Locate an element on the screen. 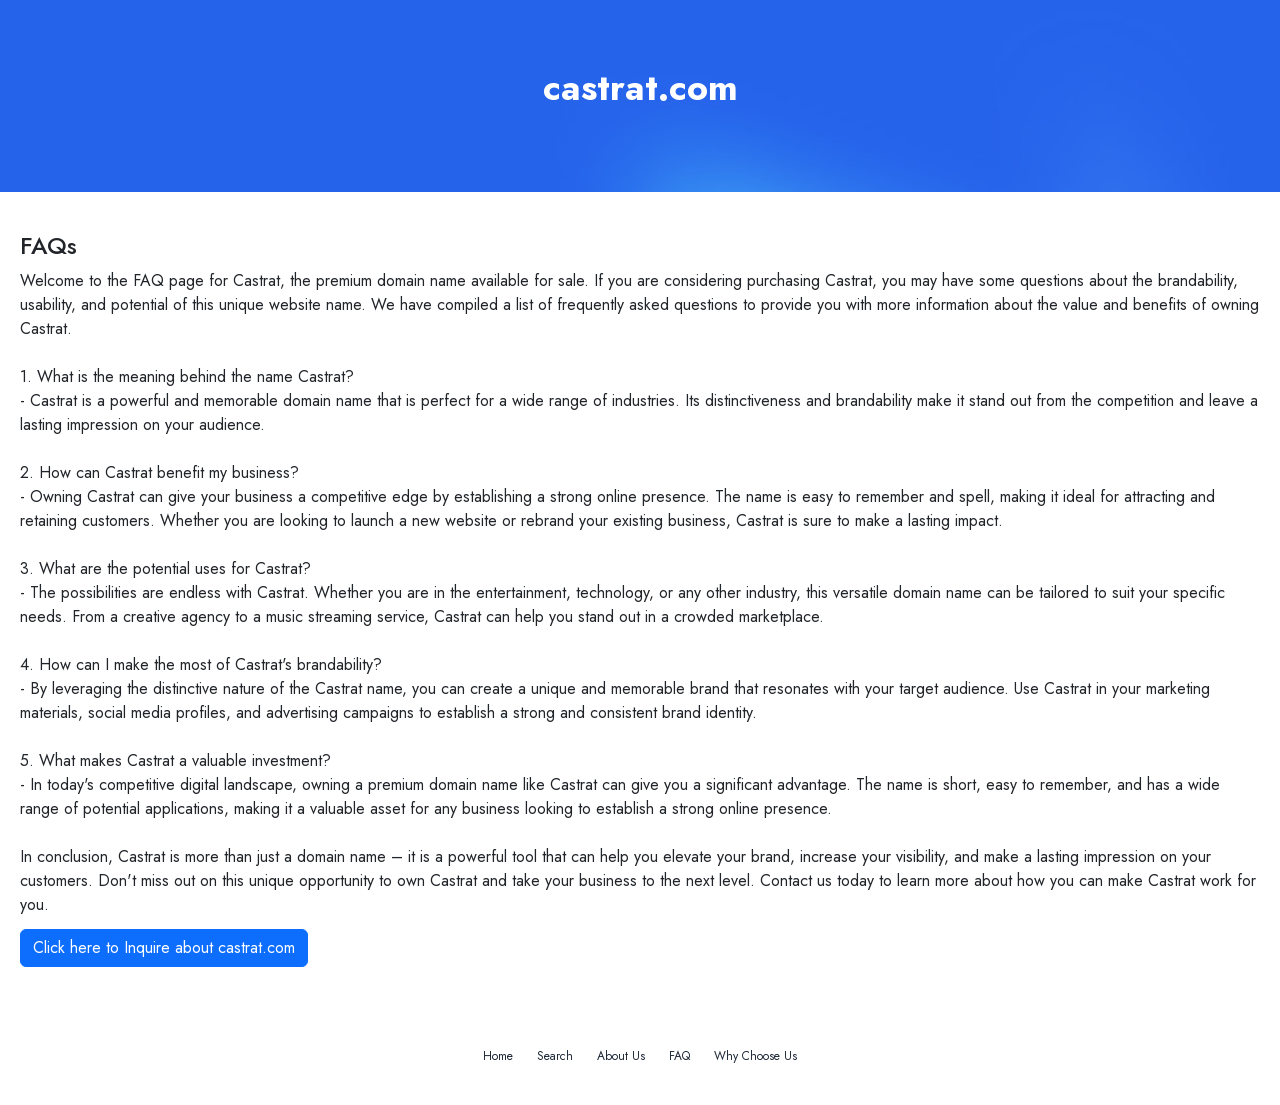 This screenshot has height=1105, width=1280. Why Choose Us is located at coordinates (755, 1056).